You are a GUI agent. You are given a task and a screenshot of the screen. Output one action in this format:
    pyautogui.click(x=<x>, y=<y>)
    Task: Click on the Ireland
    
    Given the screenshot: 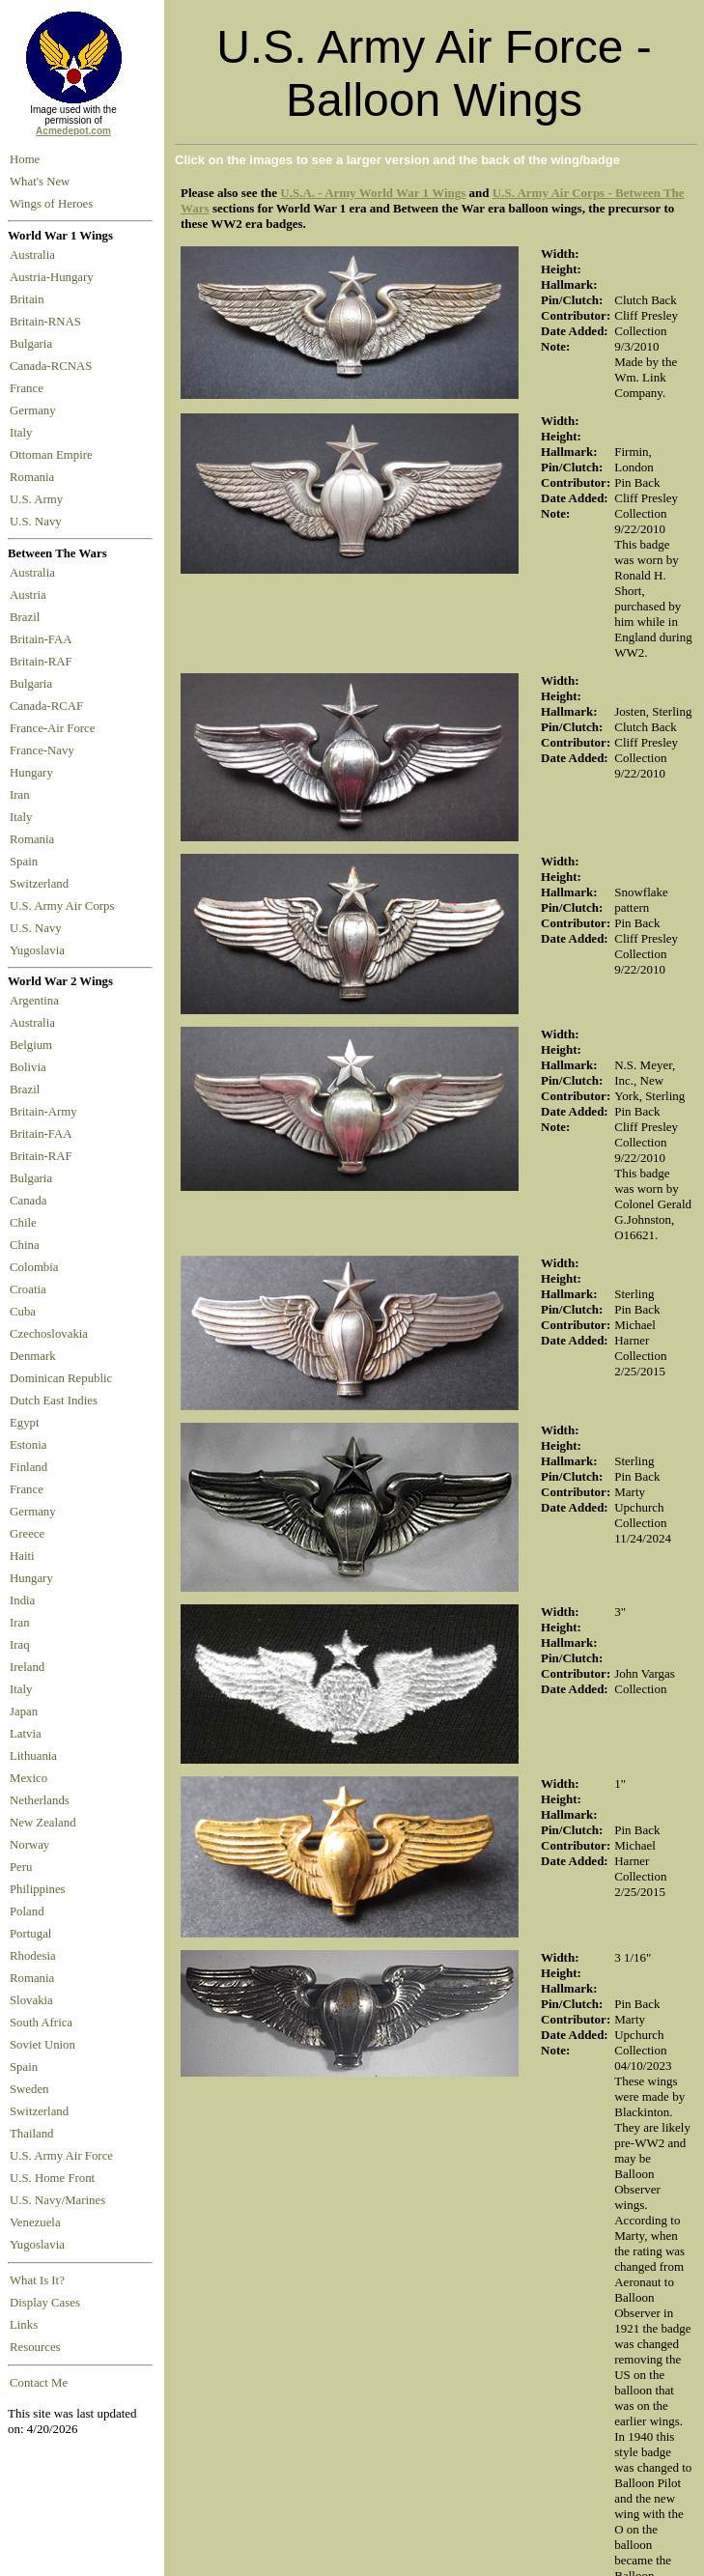 What is the action you would take?
    pyautogui.click(x=27, y=1667)
    